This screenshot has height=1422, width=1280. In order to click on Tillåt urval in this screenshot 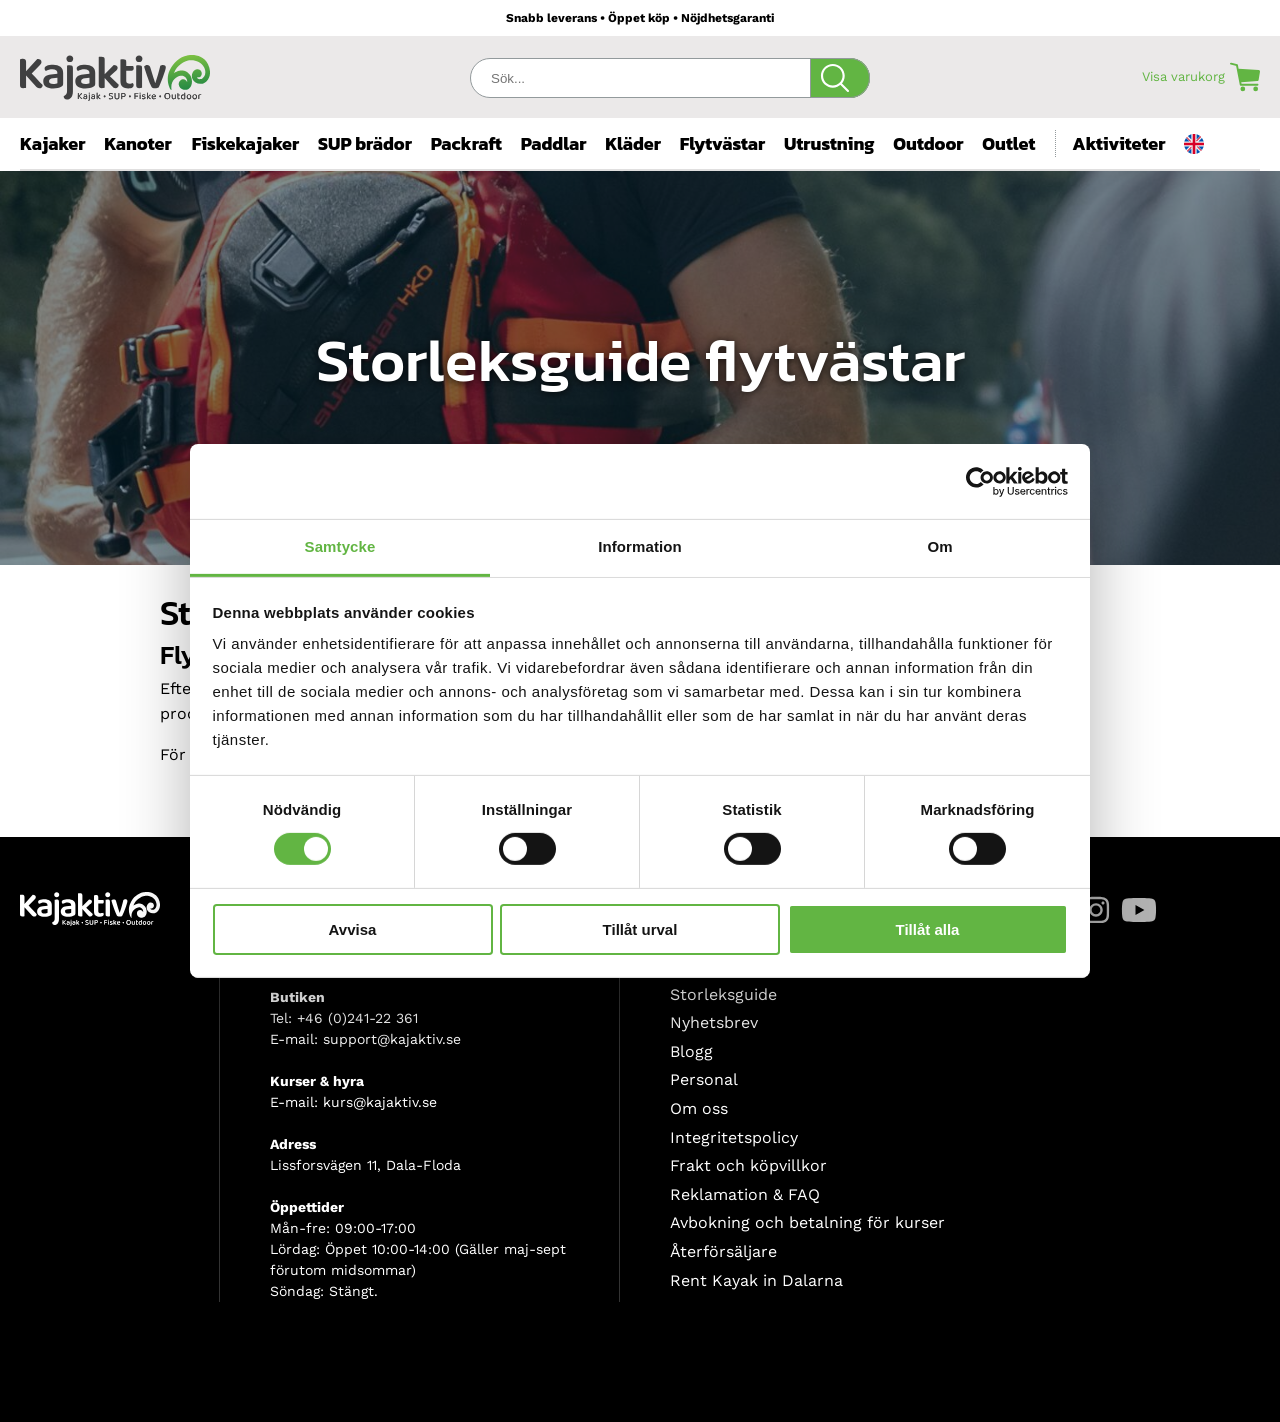, I will do `click(640, 929)`.